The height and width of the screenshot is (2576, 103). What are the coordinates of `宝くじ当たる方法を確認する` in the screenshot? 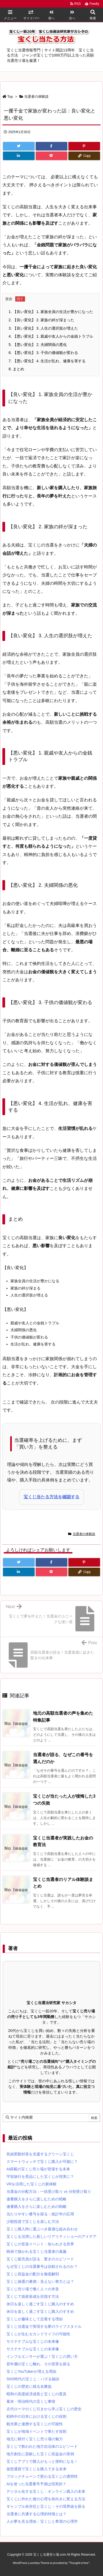 It's located at (51, 1497).